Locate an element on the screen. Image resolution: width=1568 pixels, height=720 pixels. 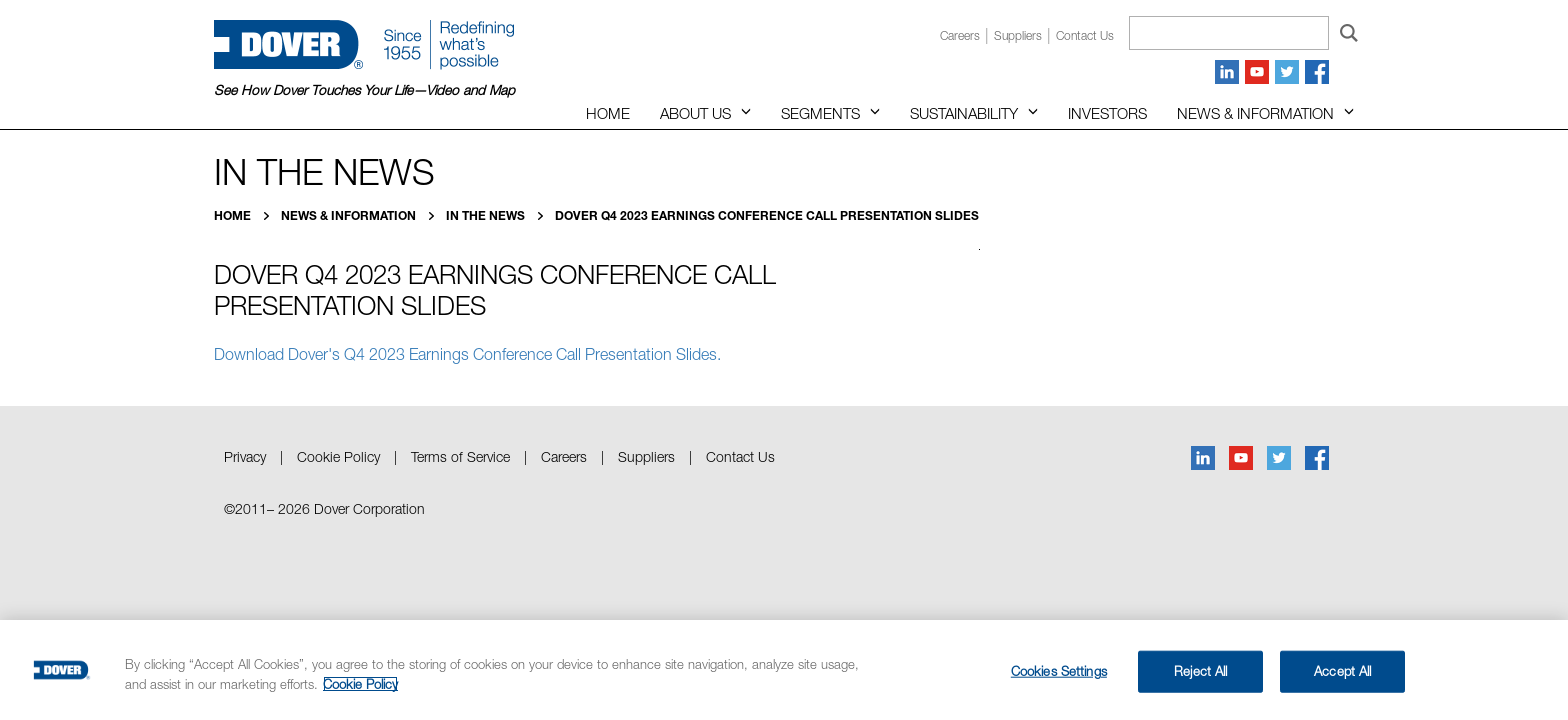
Download Dover's Q4 2023 Earnings Conference Call Presentation Slides. is located at coordinates (467, 354).